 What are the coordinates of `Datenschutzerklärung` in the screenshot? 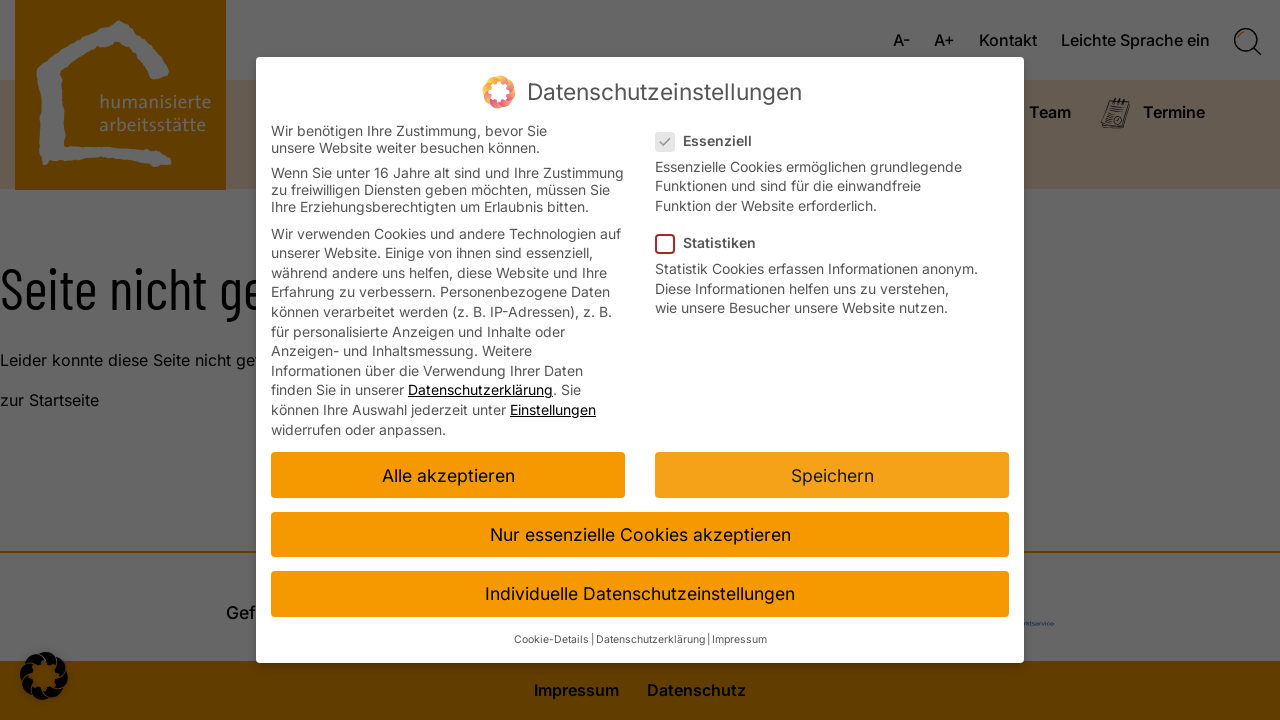 It's located at (480, 385).